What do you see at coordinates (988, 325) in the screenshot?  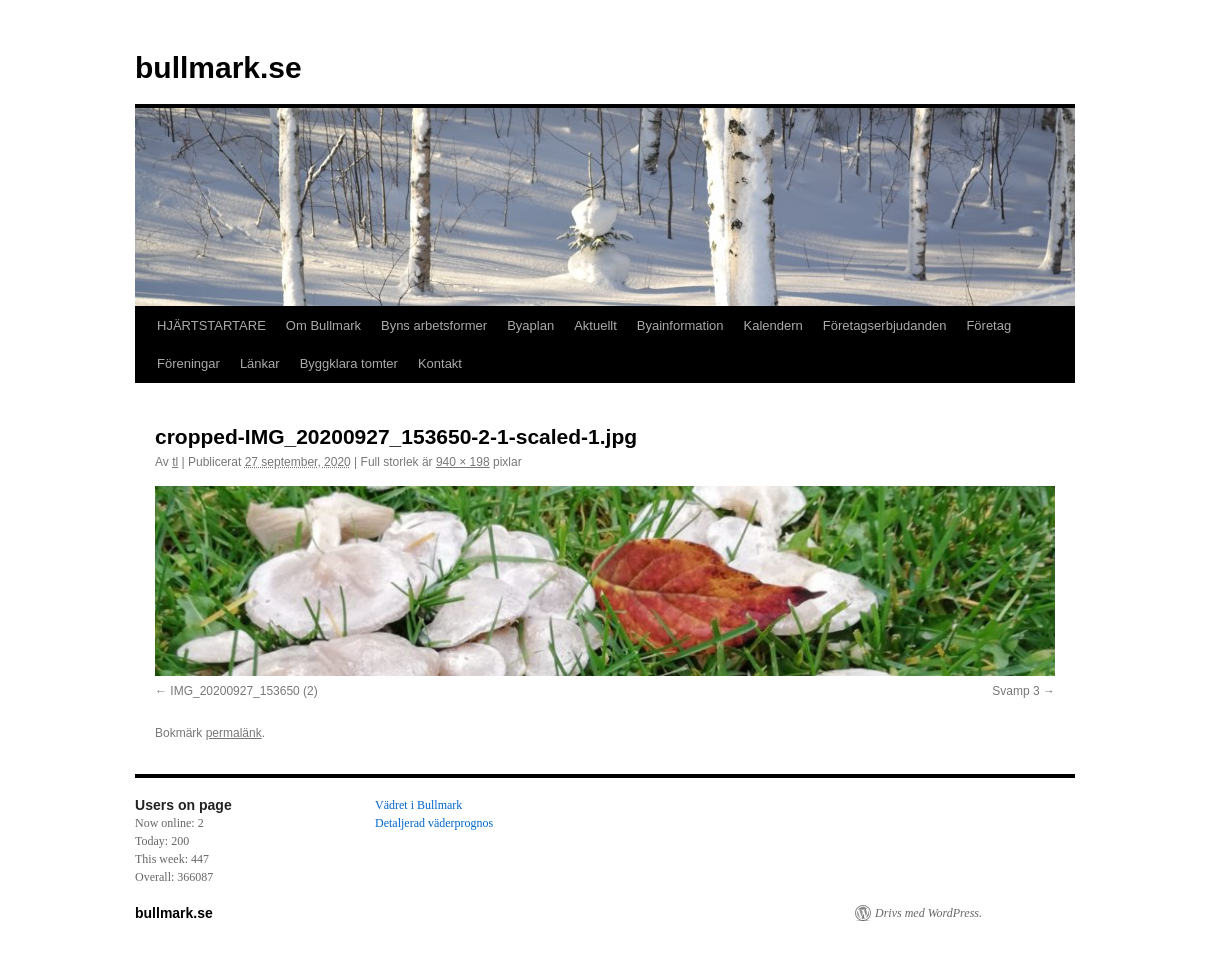 I see `Företag` at bounding box center [988, 325].